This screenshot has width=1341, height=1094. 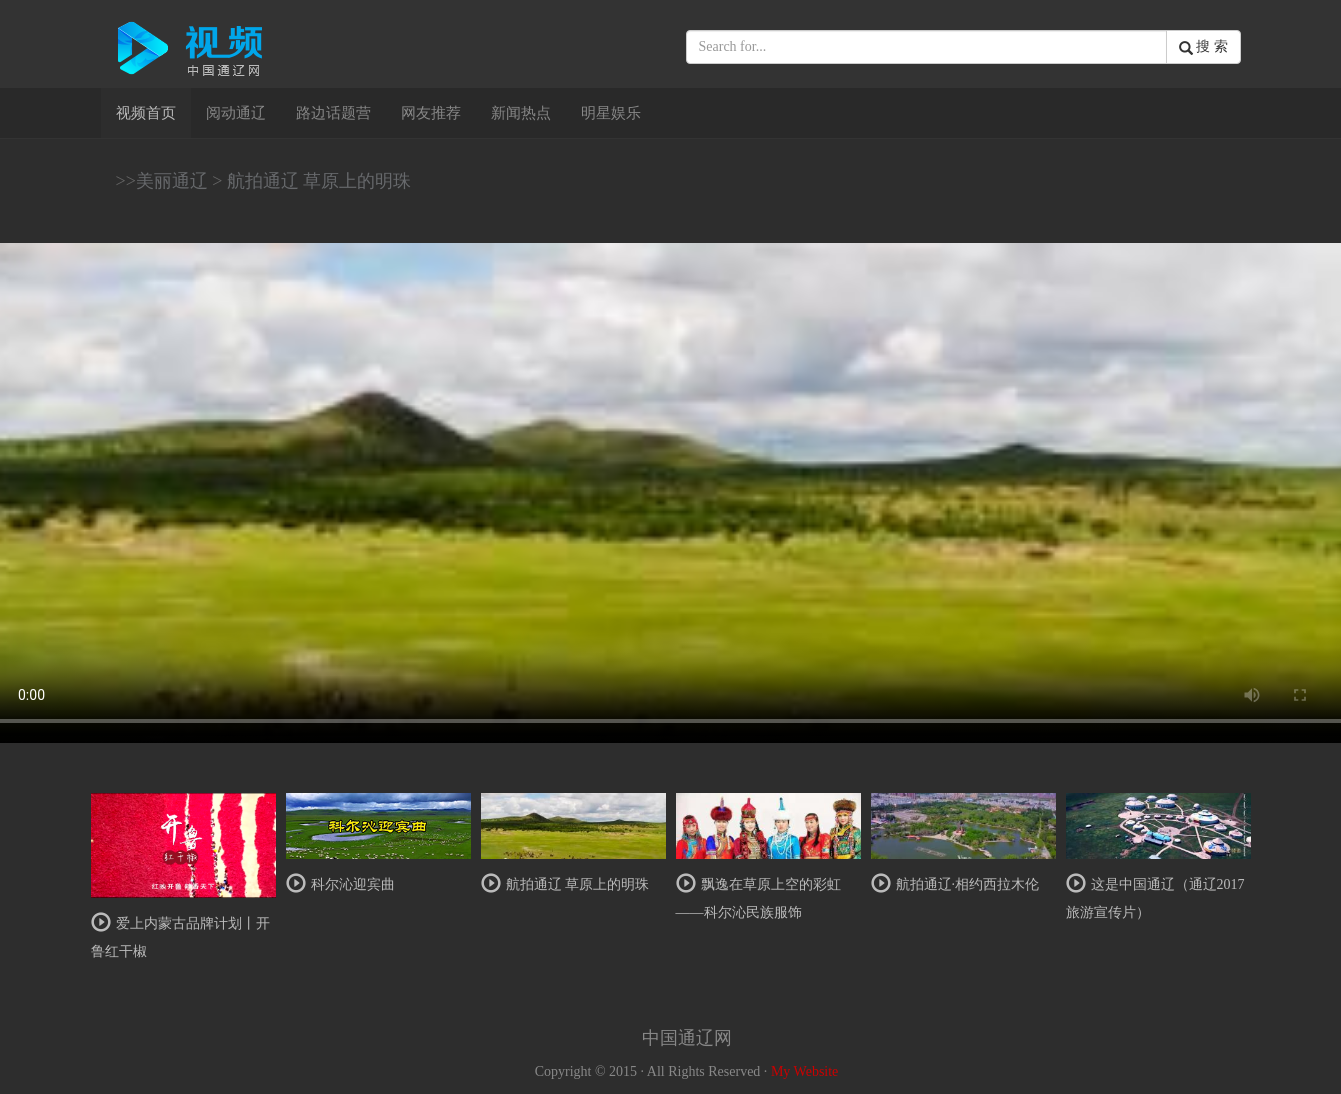 What do you see at coordinates (319, 181) in the screenshot?
I see `航拍通辽 草原上的明珠` at bounding box center [319, 181].